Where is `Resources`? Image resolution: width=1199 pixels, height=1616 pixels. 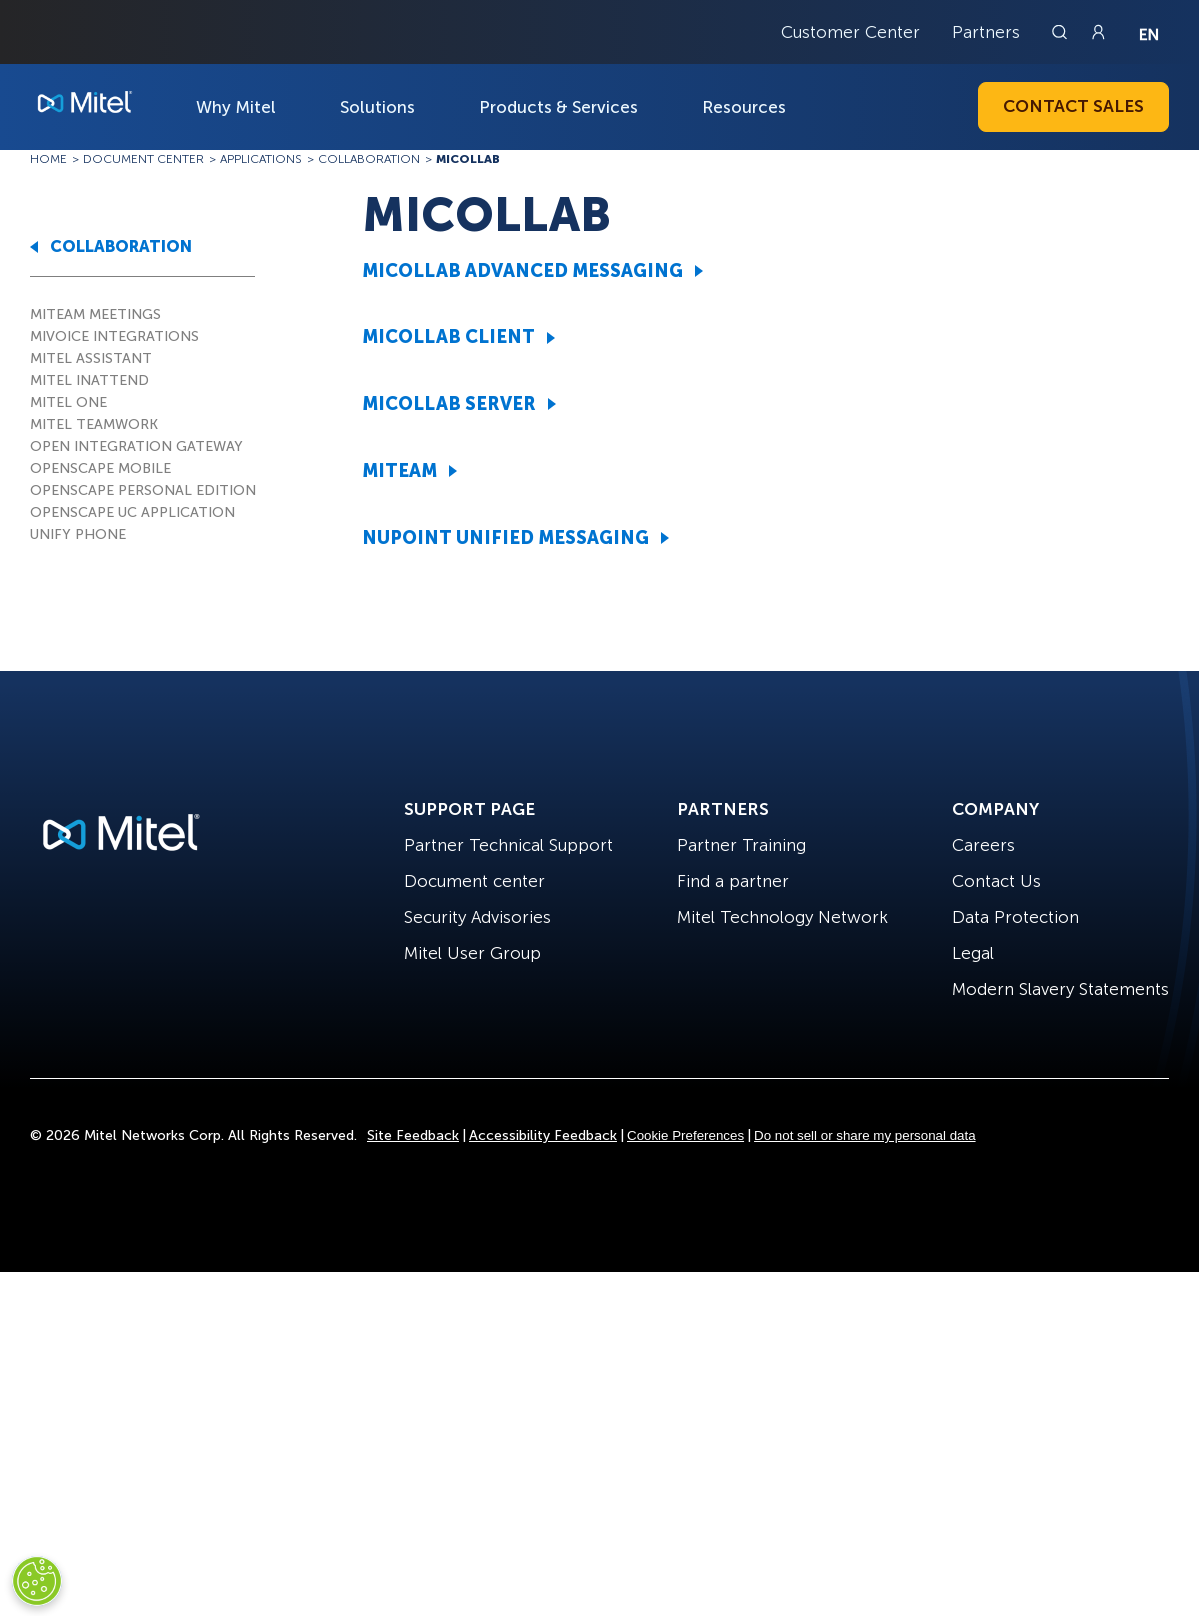
Resources is located at coordinates (744, 107).